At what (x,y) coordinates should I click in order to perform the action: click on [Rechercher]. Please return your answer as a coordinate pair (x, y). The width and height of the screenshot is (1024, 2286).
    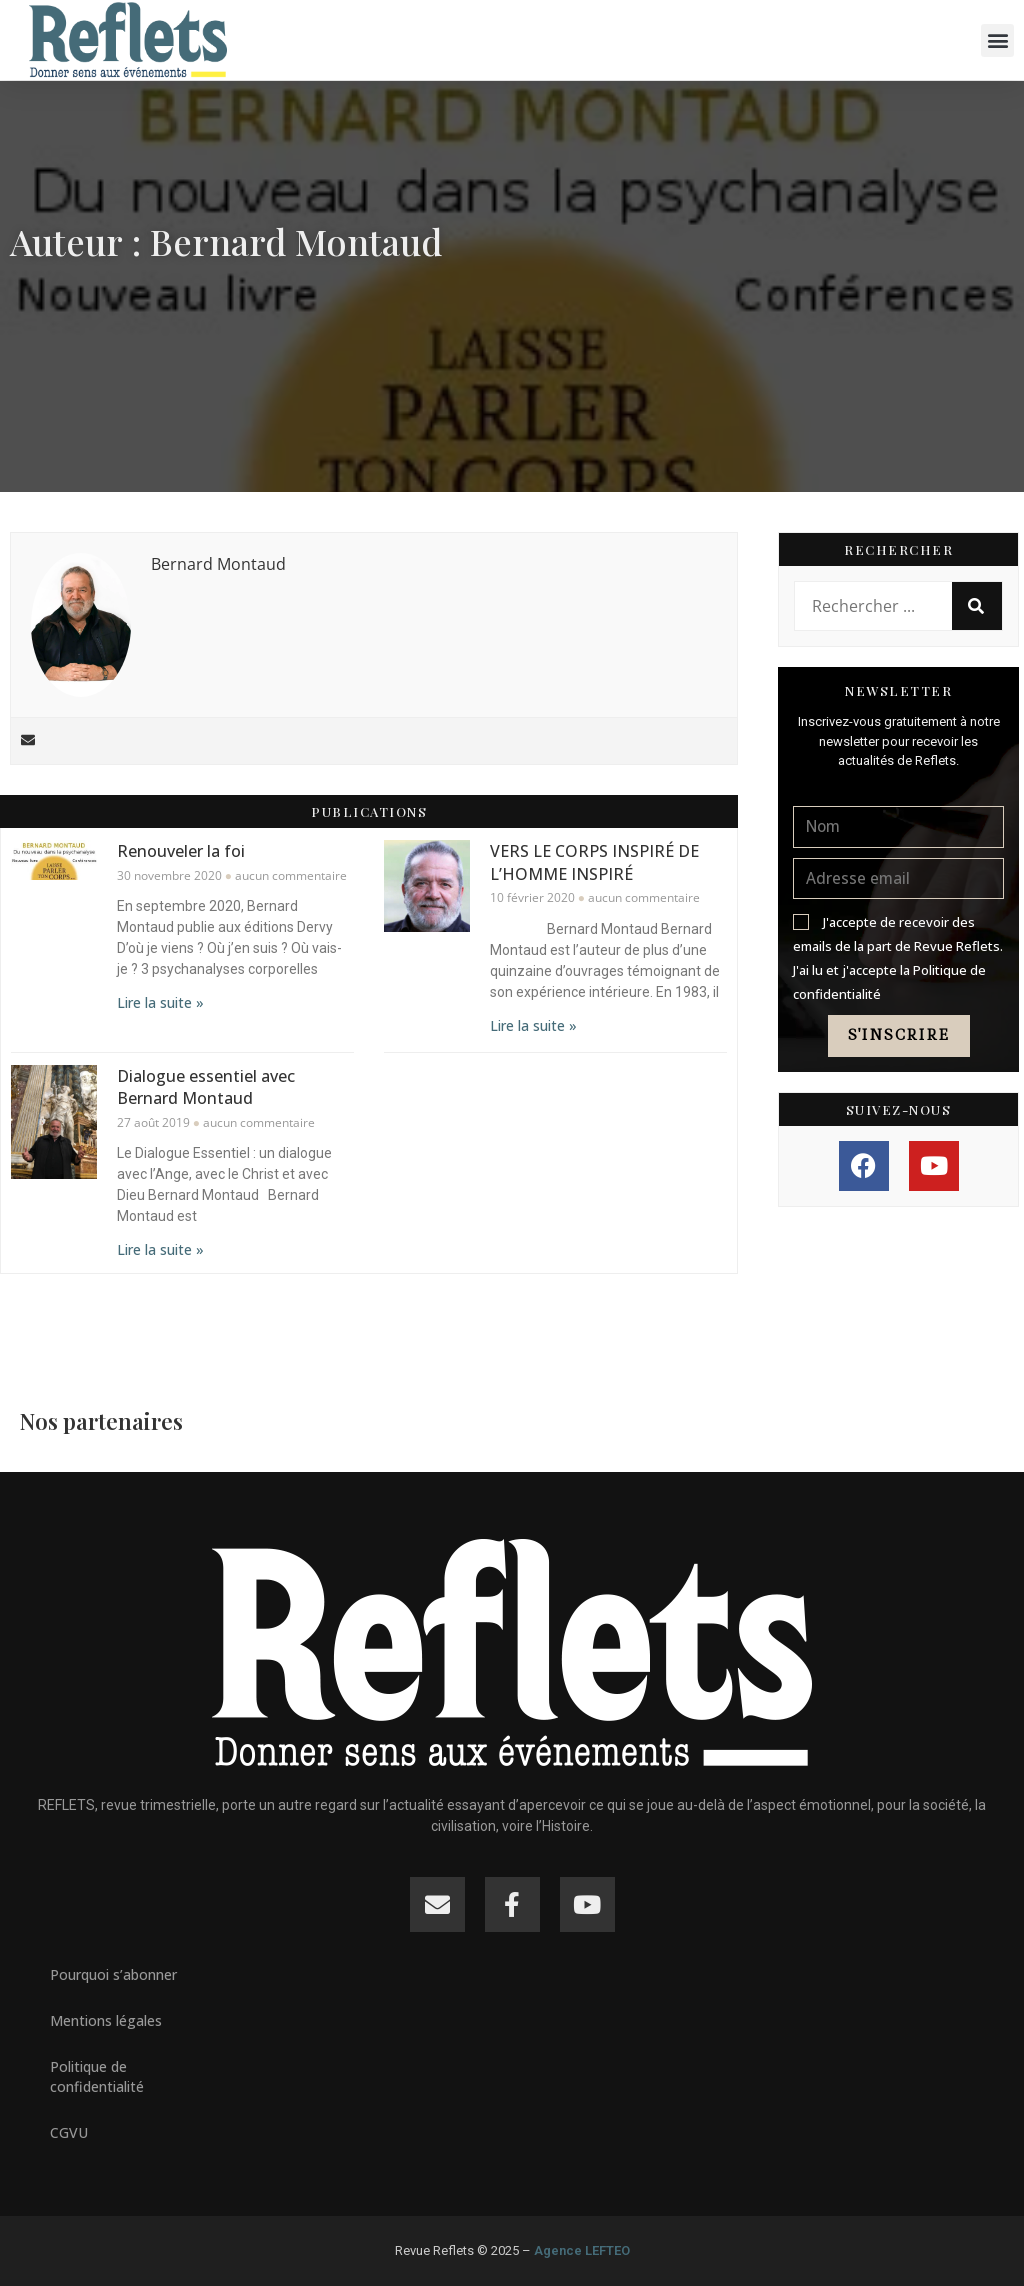
    Looking at the image, I should click on (977, 606).